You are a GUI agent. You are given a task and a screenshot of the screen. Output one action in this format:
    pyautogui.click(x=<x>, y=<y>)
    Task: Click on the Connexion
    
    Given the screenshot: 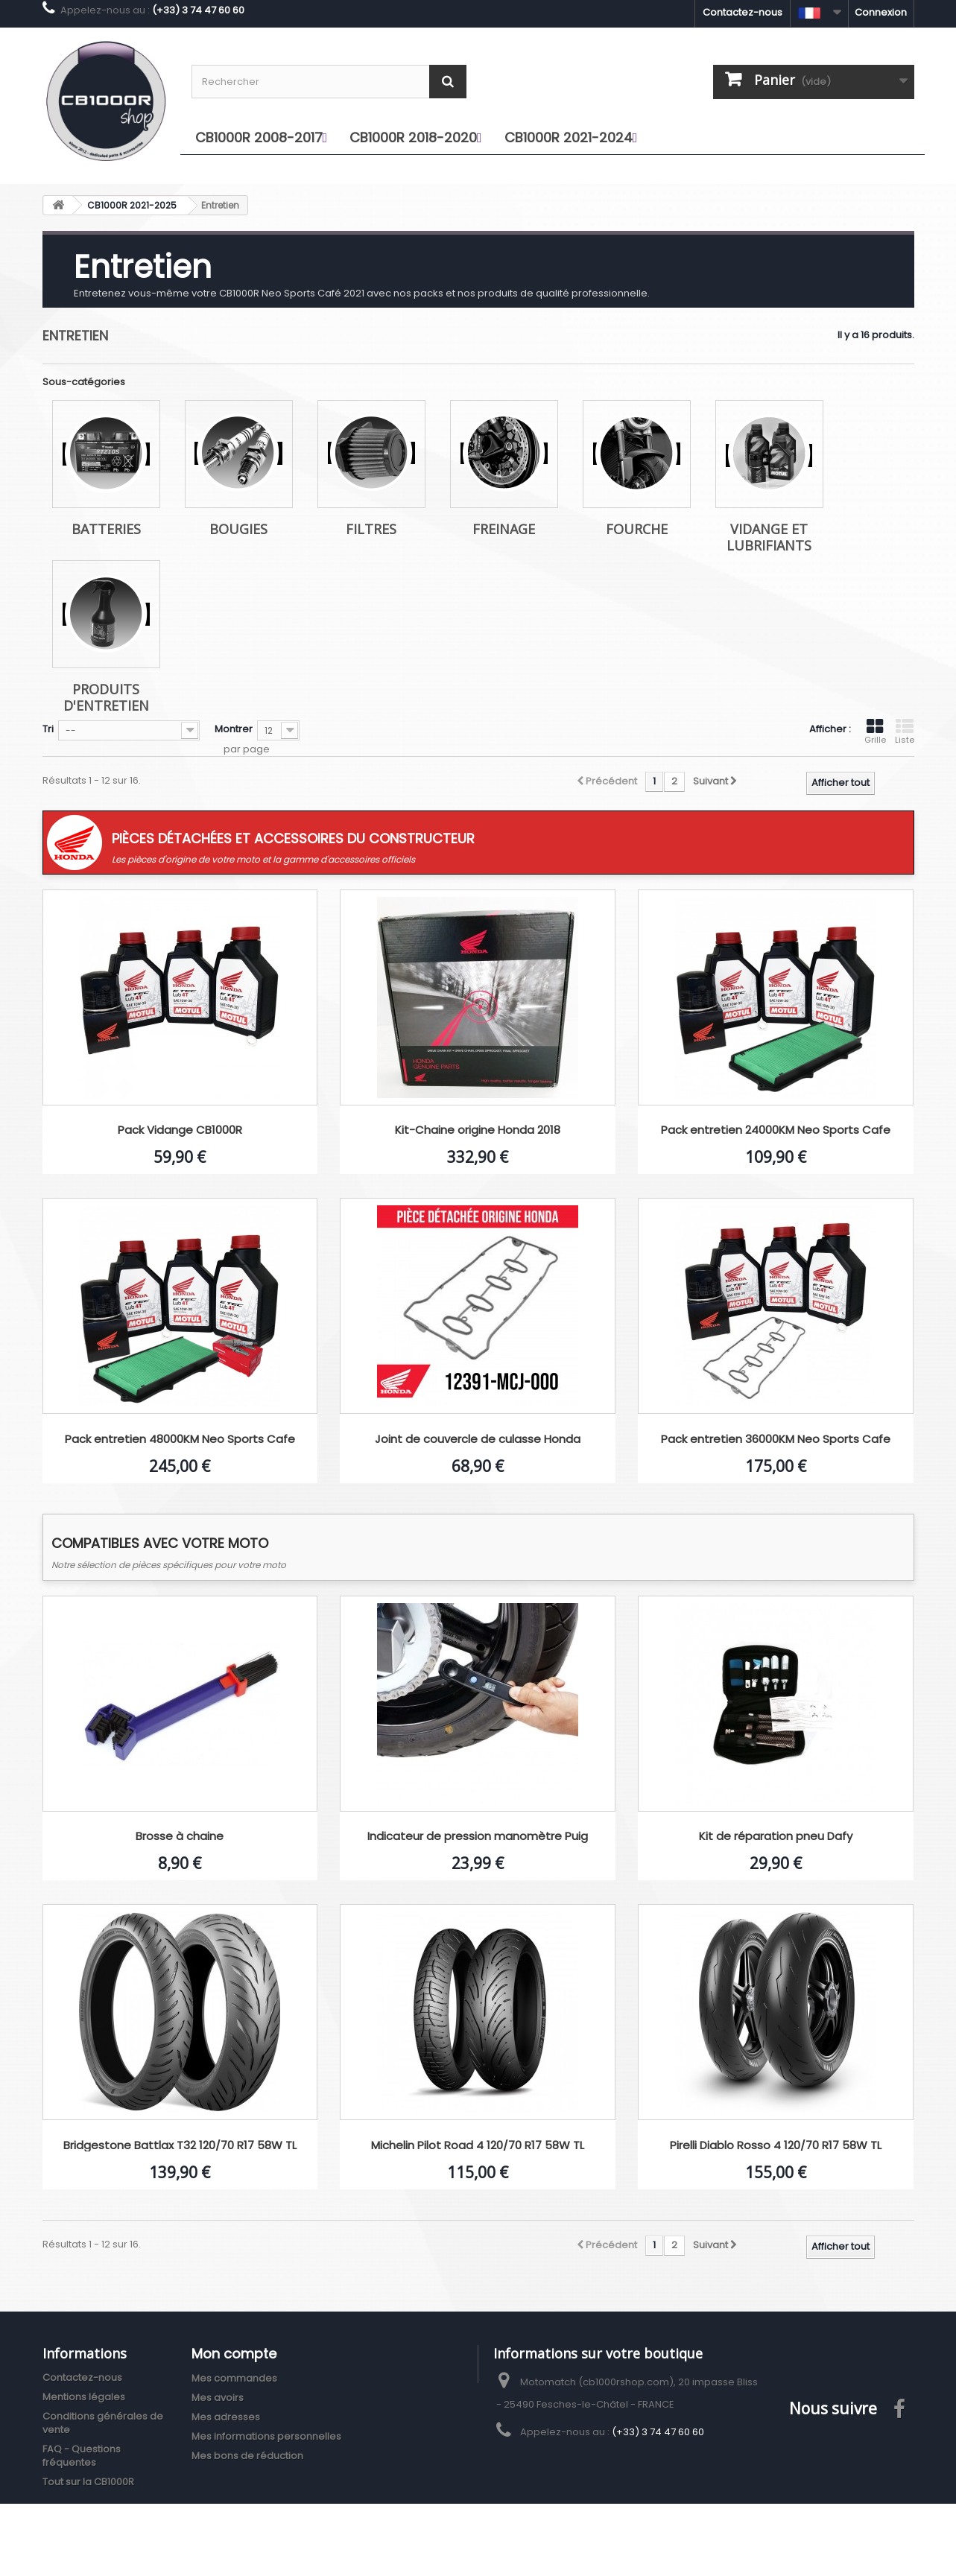 What is the action you would take?
    pyautogui.click(x=881, y=12)
    